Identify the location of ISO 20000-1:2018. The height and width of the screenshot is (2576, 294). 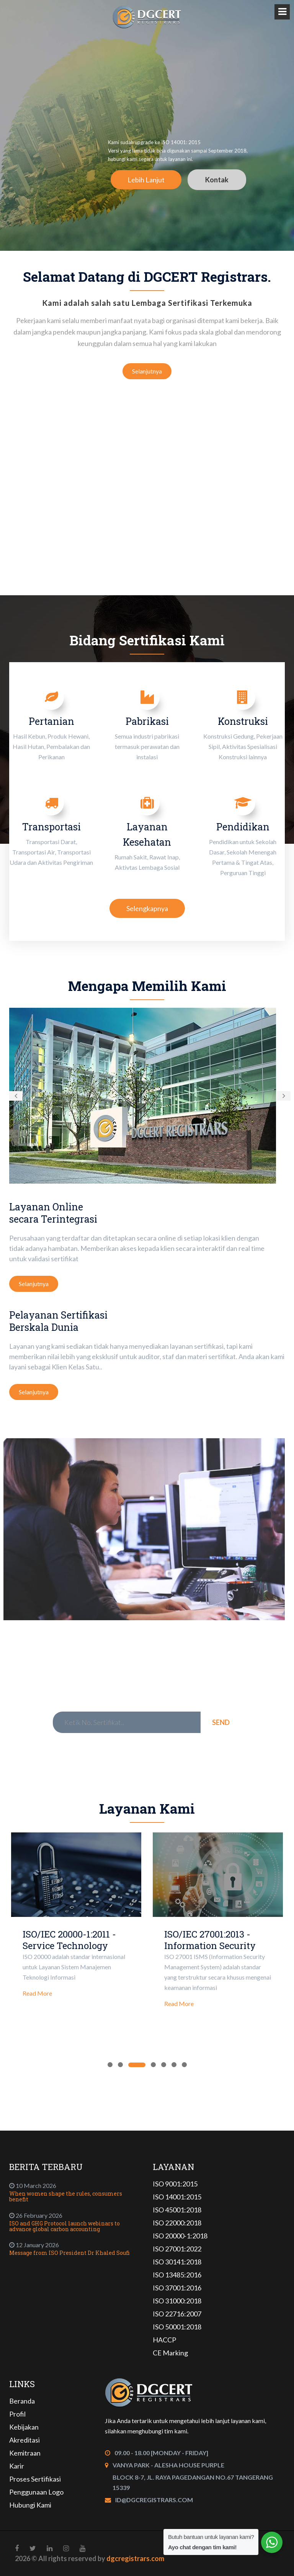
(180, 2236).